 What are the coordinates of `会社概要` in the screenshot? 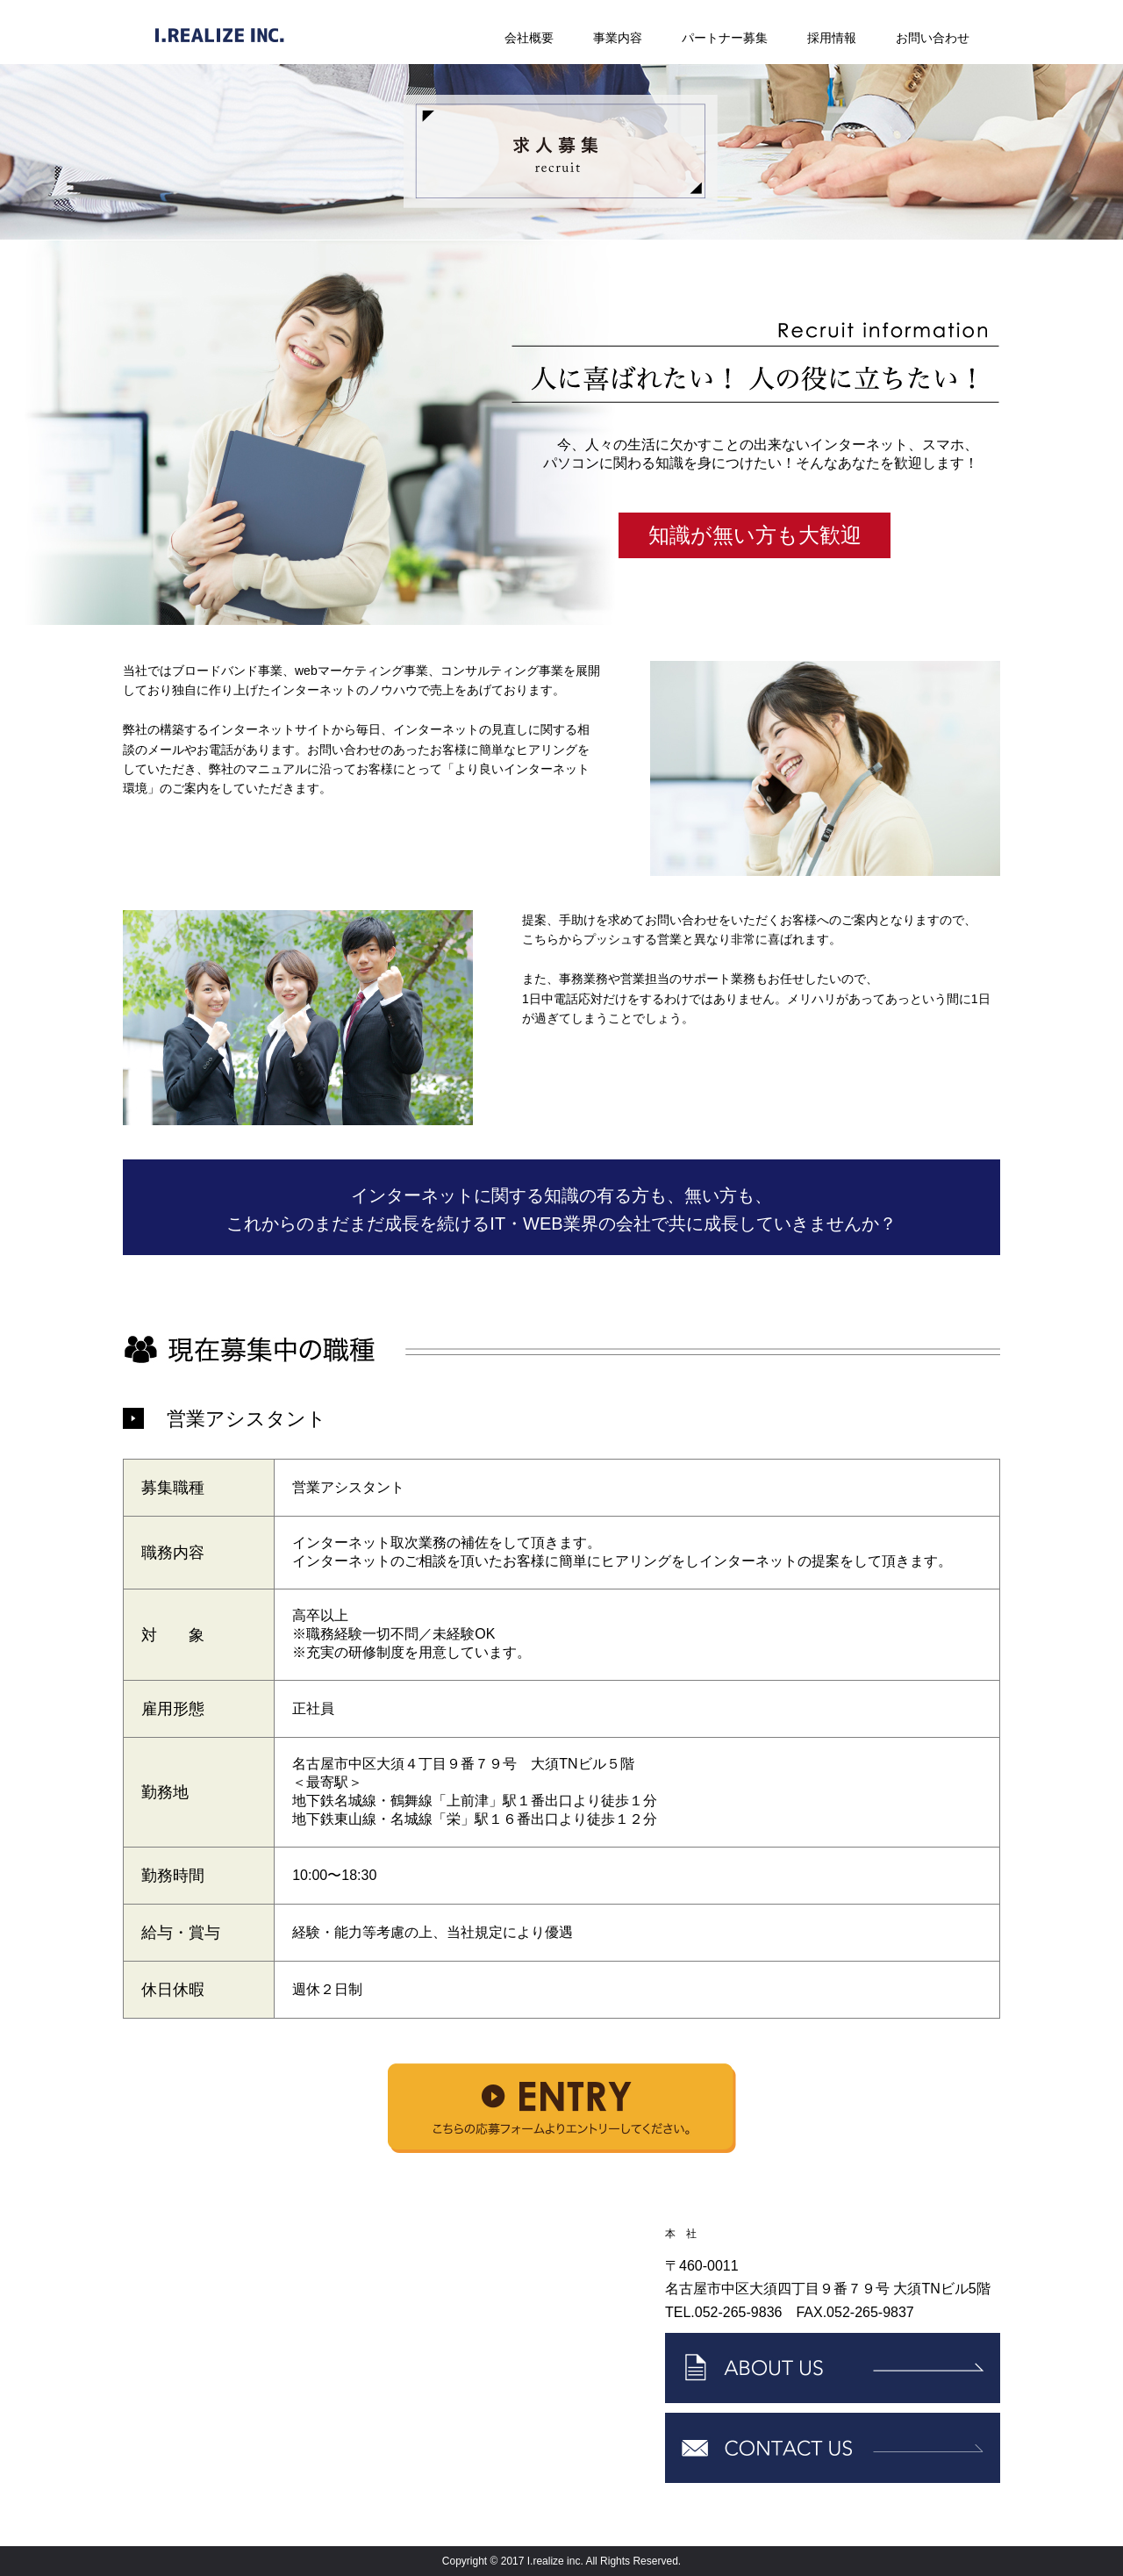 It's located at (529, 38).